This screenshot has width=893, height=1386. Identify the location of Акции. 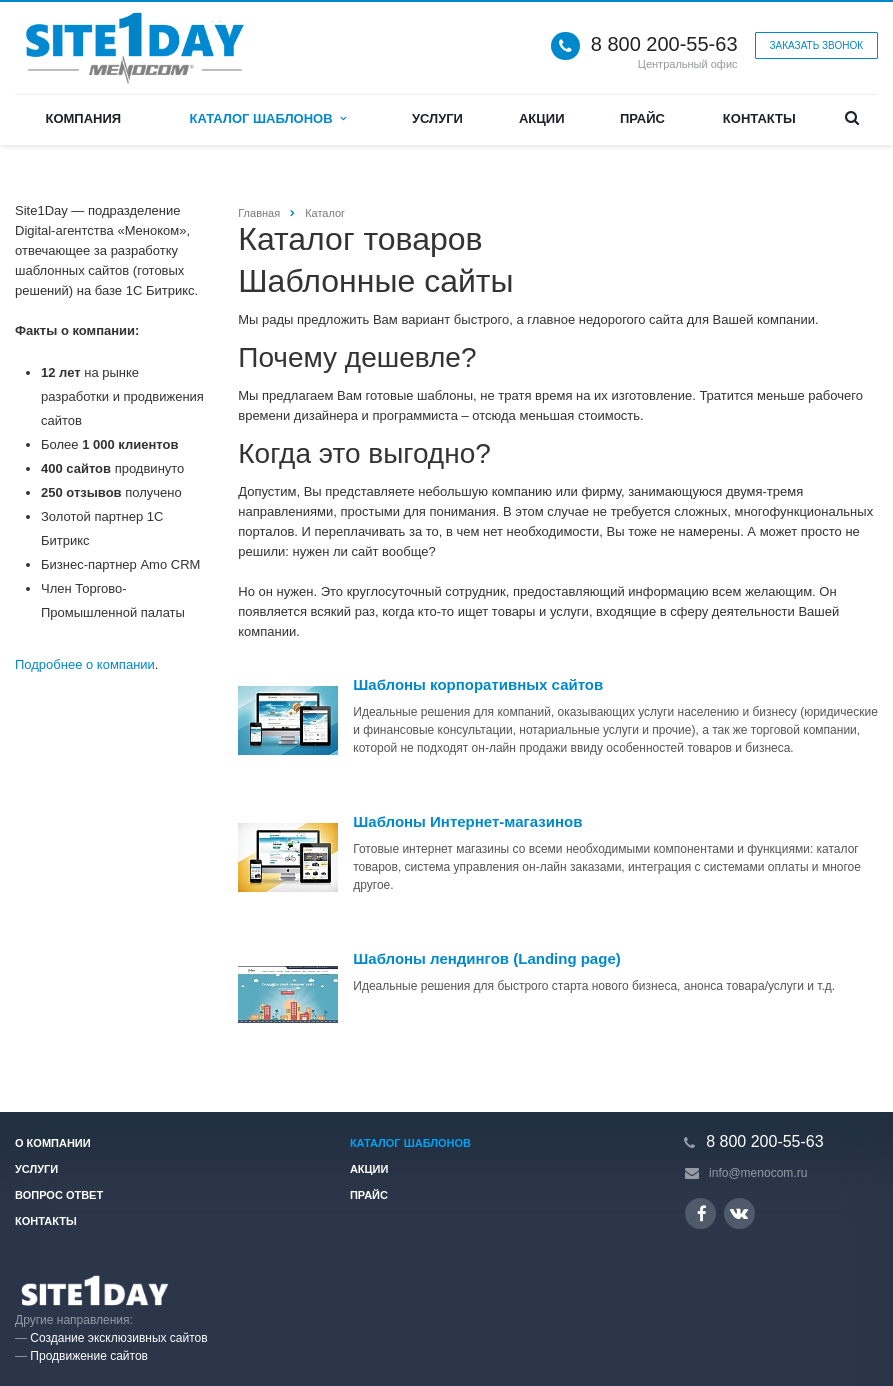
(542, 118).